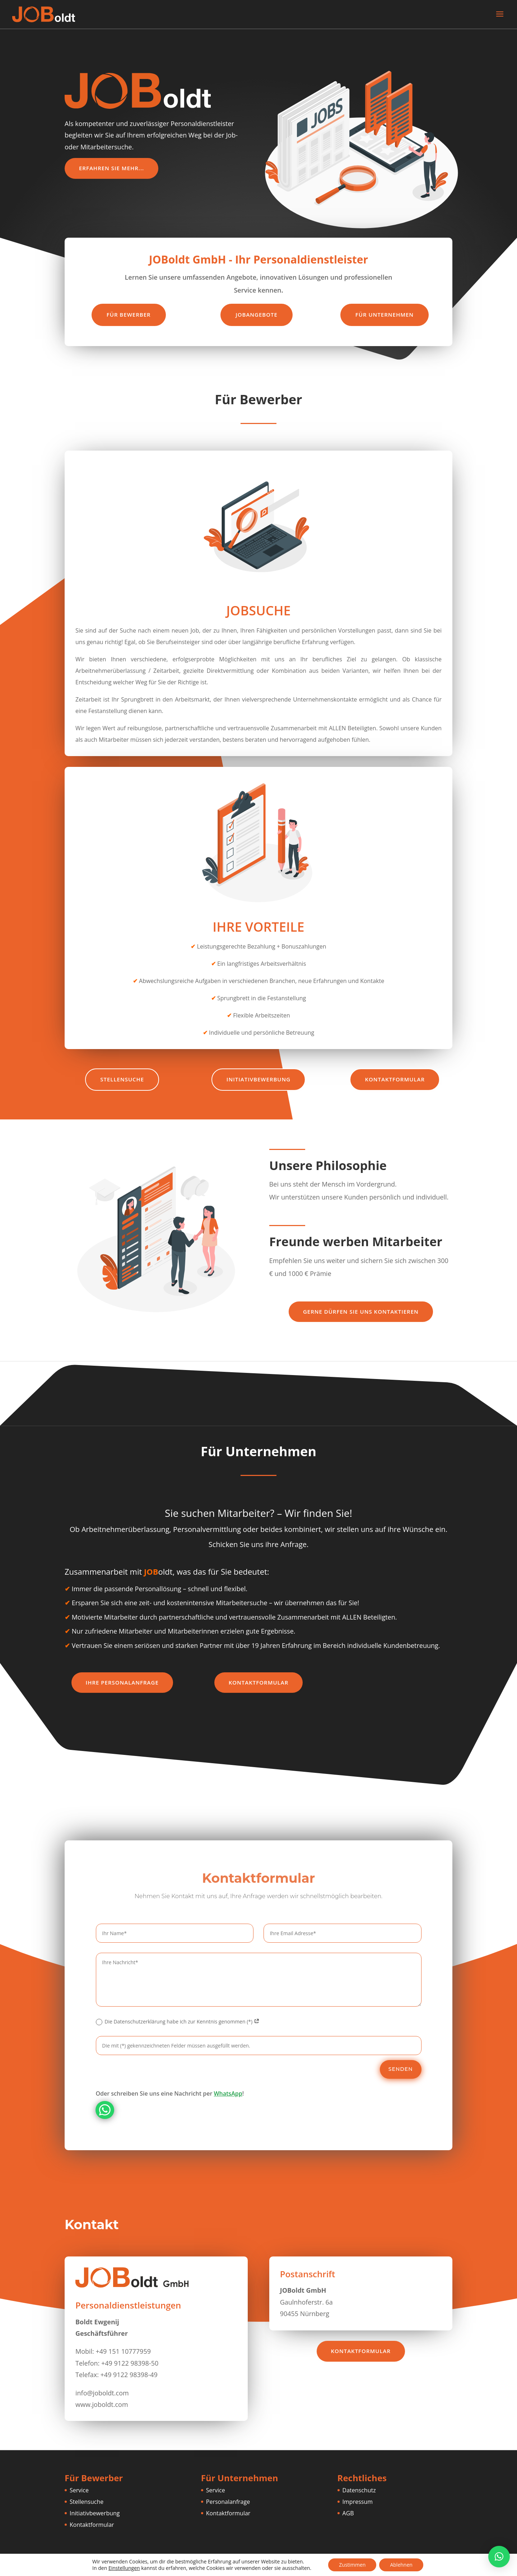 This screenshot has height=2576, width=517. I want to click on Datenschutz, so click(359, 2490).